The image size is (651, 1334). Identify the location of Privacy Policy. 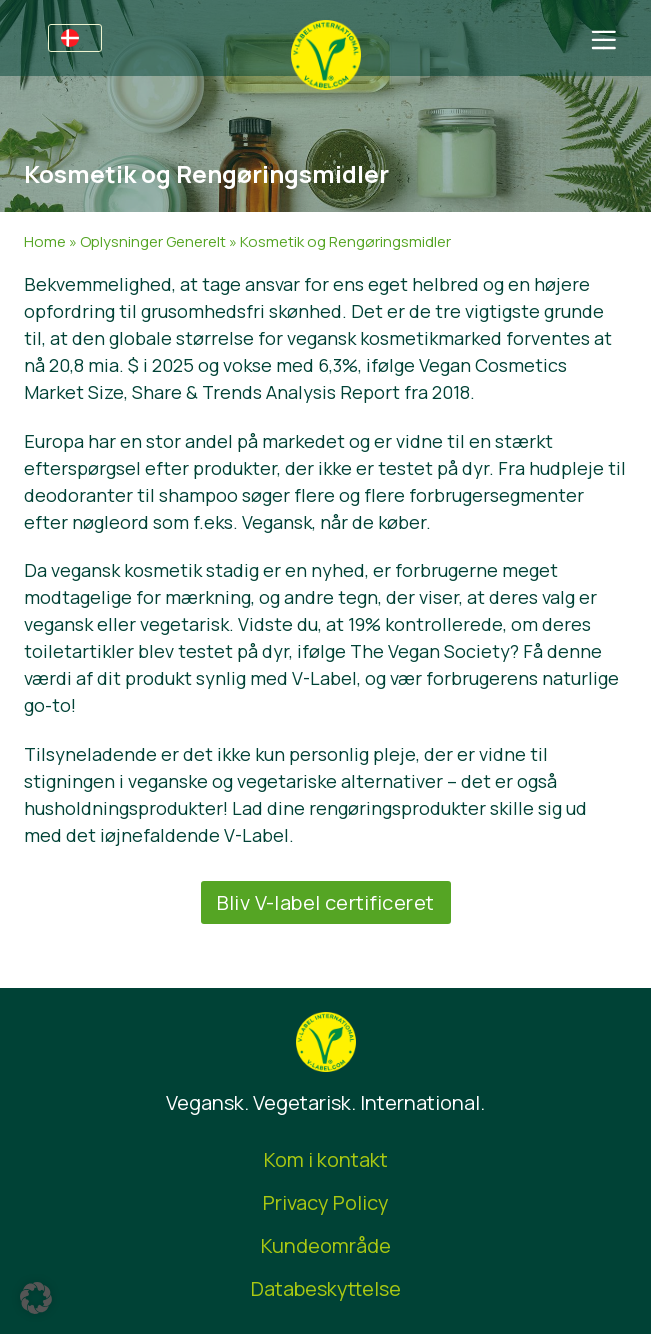
(326, 1202).